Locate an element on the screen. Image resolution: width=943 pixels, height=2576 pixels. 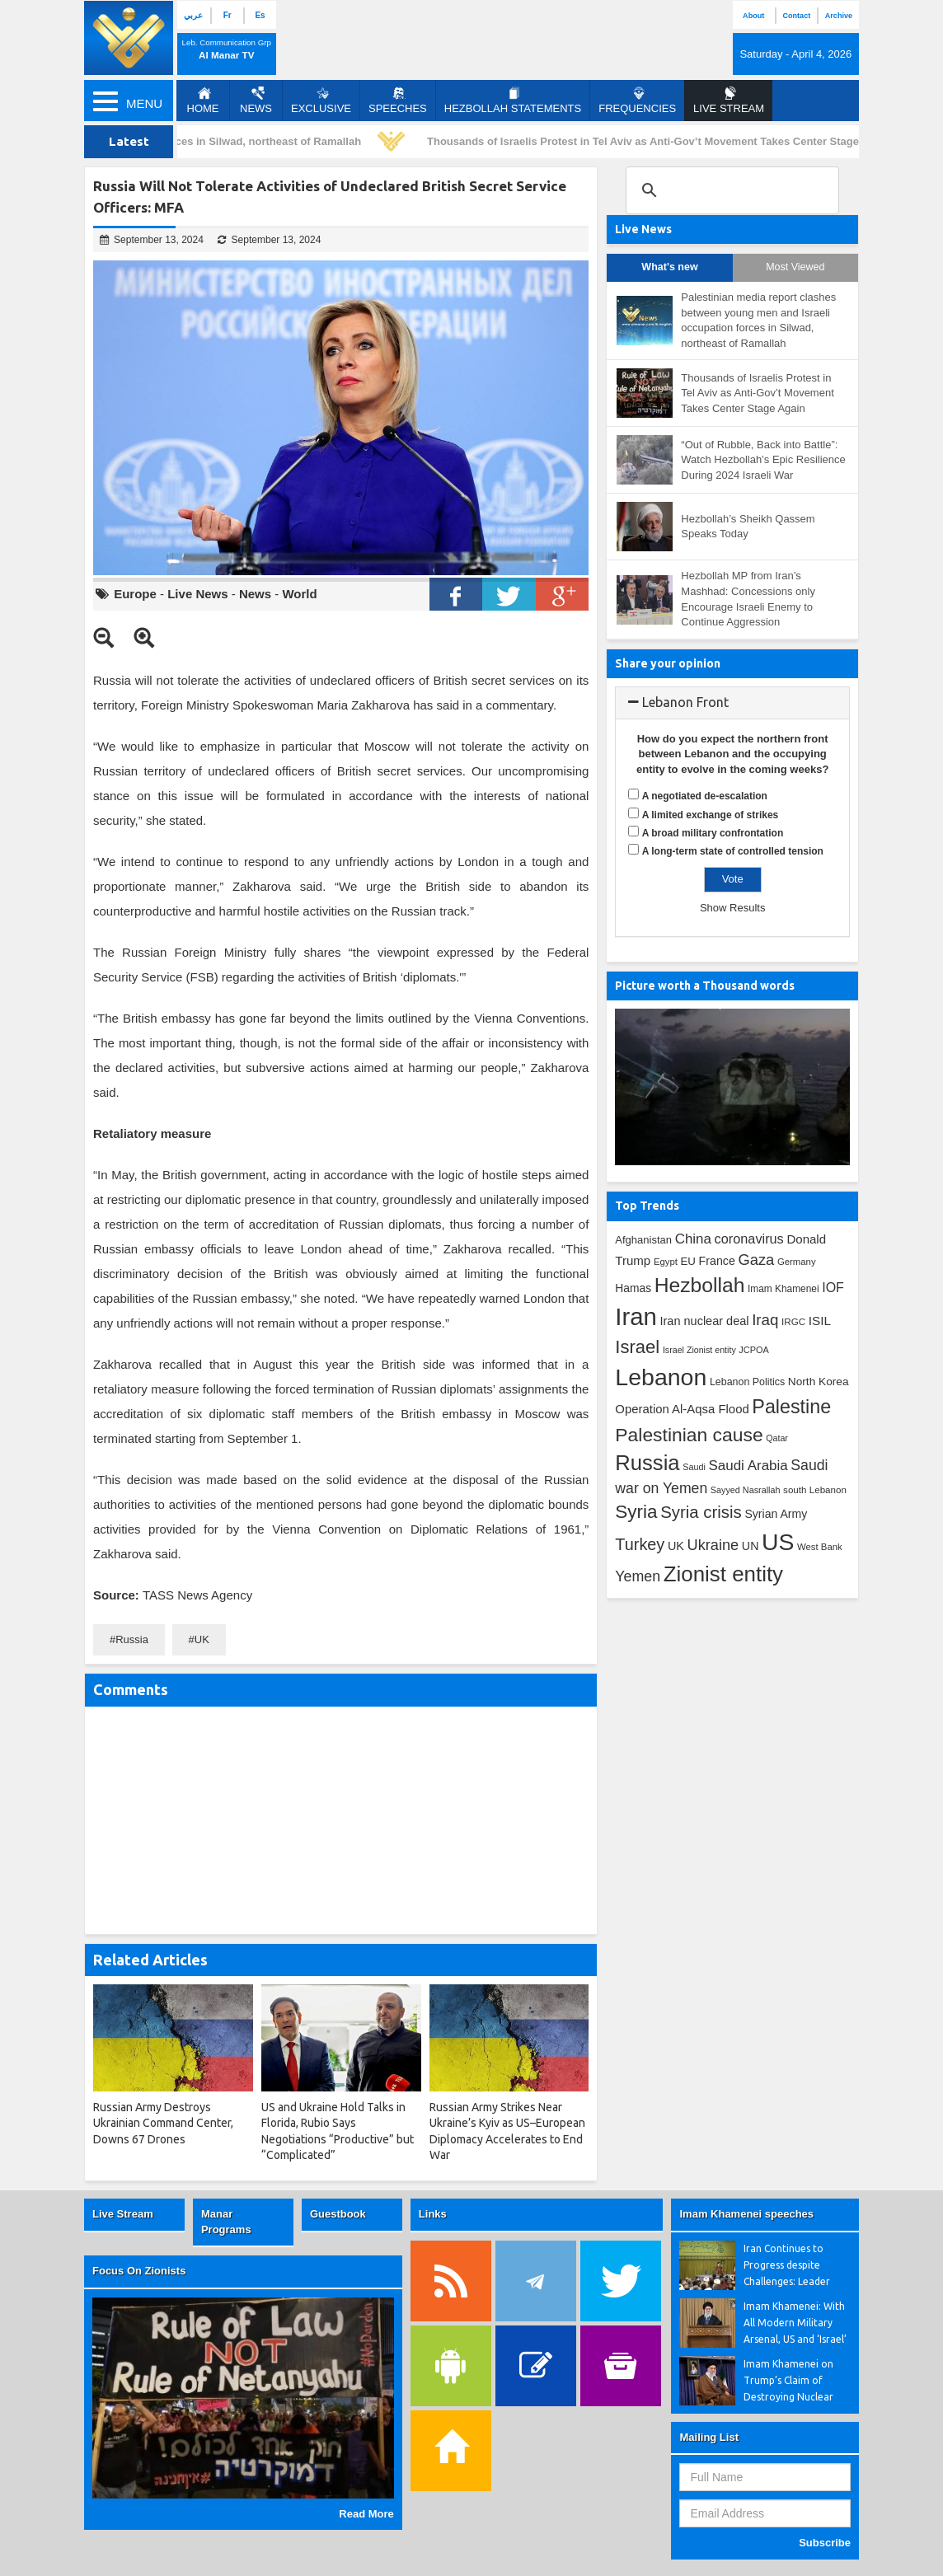
West Bank is located at coordinates (819, 1547).